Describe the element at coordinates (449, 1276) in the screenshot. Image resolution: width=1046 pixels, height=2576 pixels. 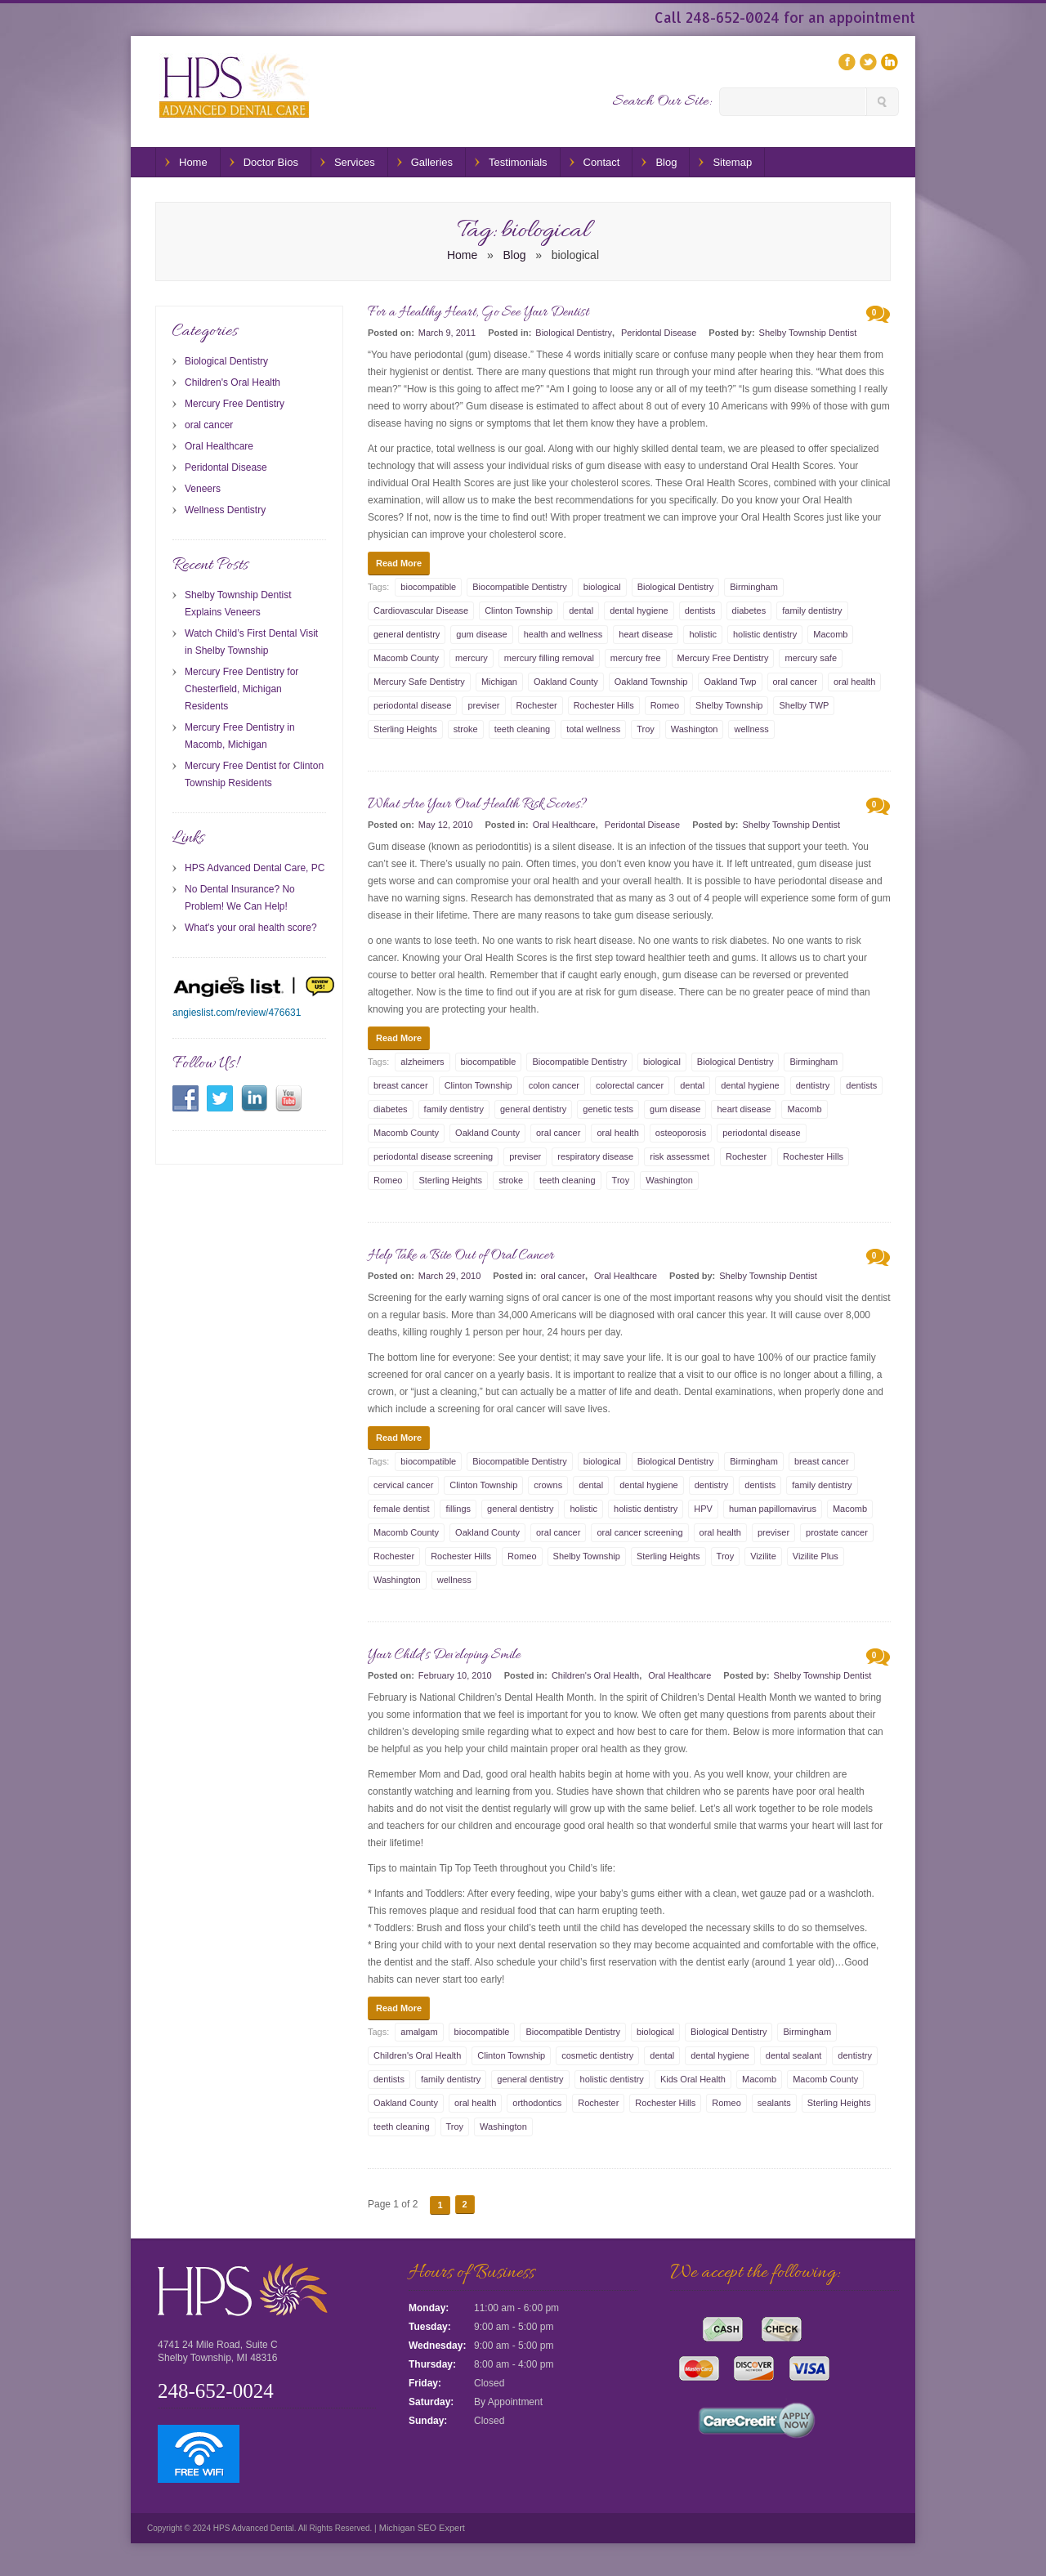
I see `March 29, 2010` at that location.